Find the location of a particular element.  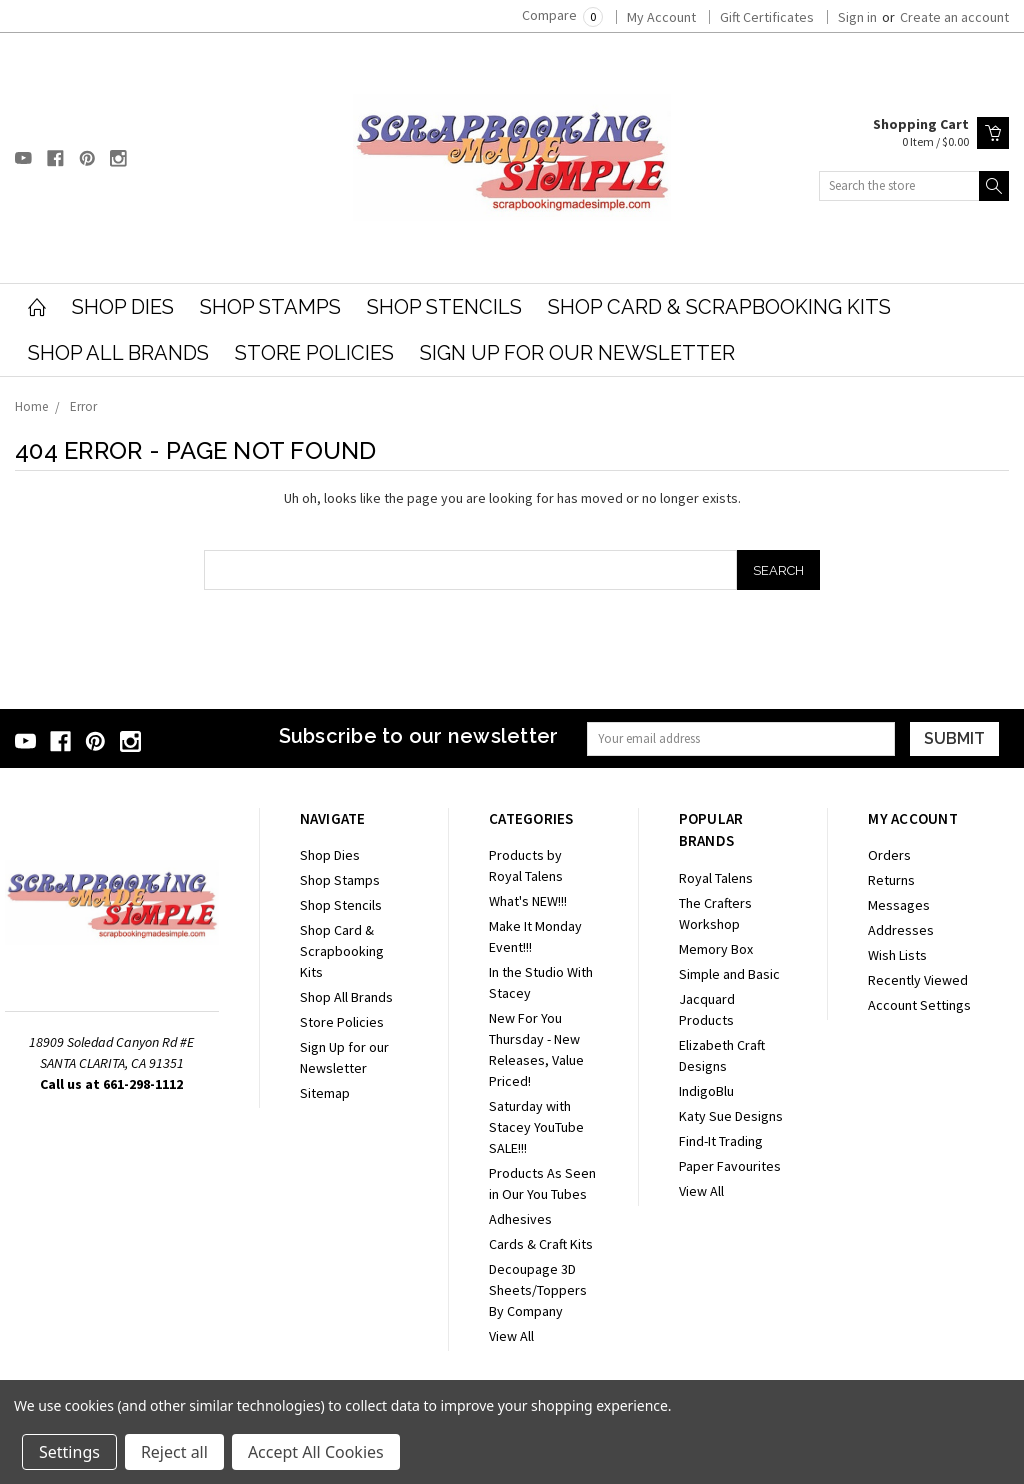

Cards & Craft Kits is located at coordinates (541, 1244).